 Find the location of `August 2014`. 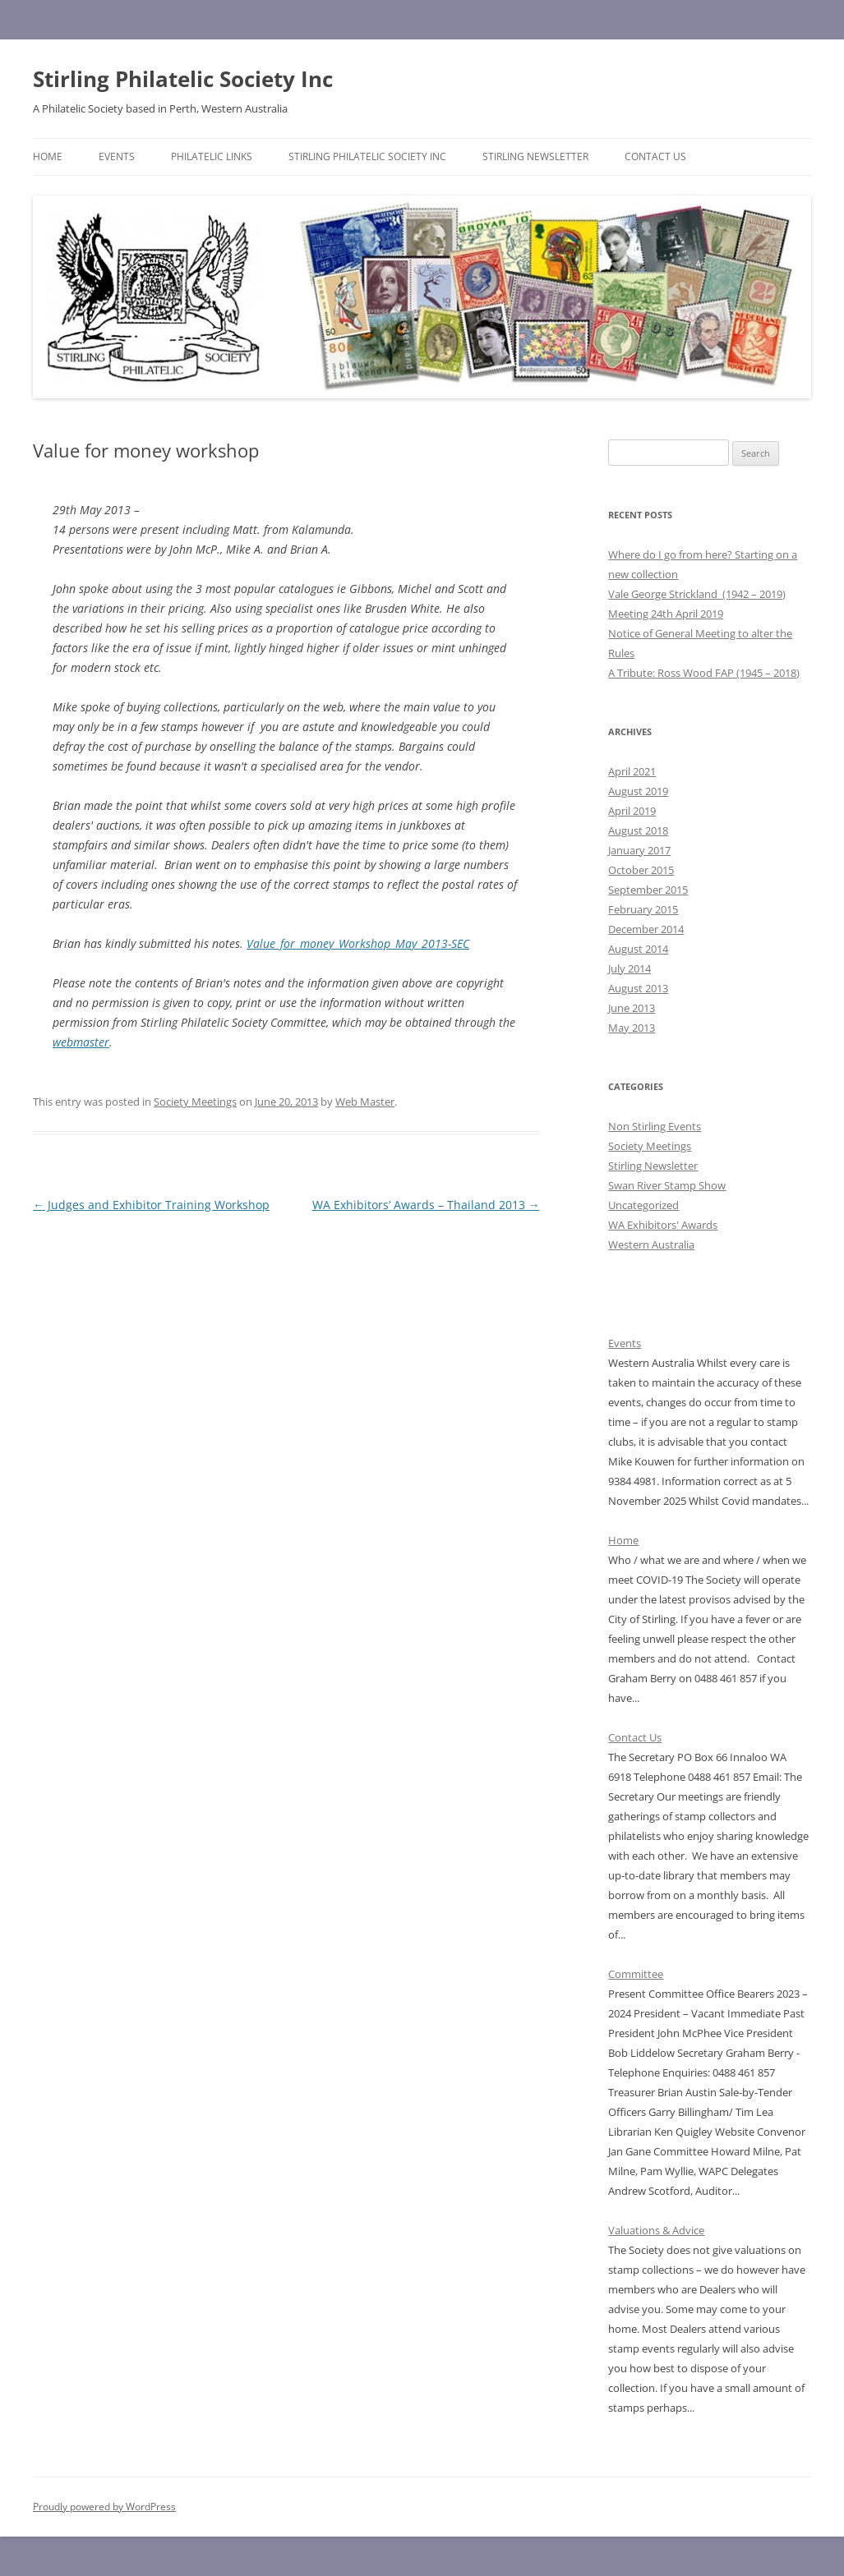

August 2014 is located at coordinates (638, 948).